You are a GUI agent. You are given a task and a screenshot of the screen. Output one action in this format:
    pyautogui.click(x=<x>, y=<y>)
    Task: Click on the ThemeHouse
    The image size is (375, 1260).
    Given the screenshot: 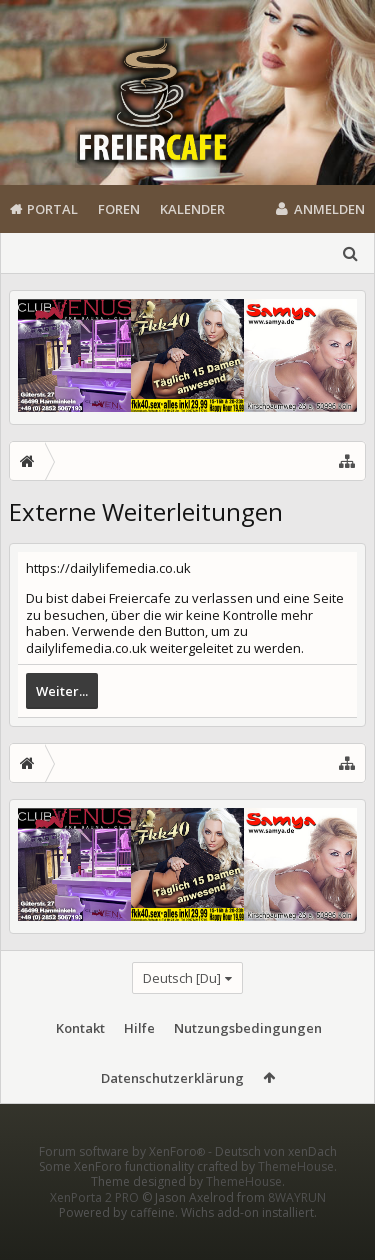 What is the action you would take?
    pyautogui.click(x=296, y=1198)
    